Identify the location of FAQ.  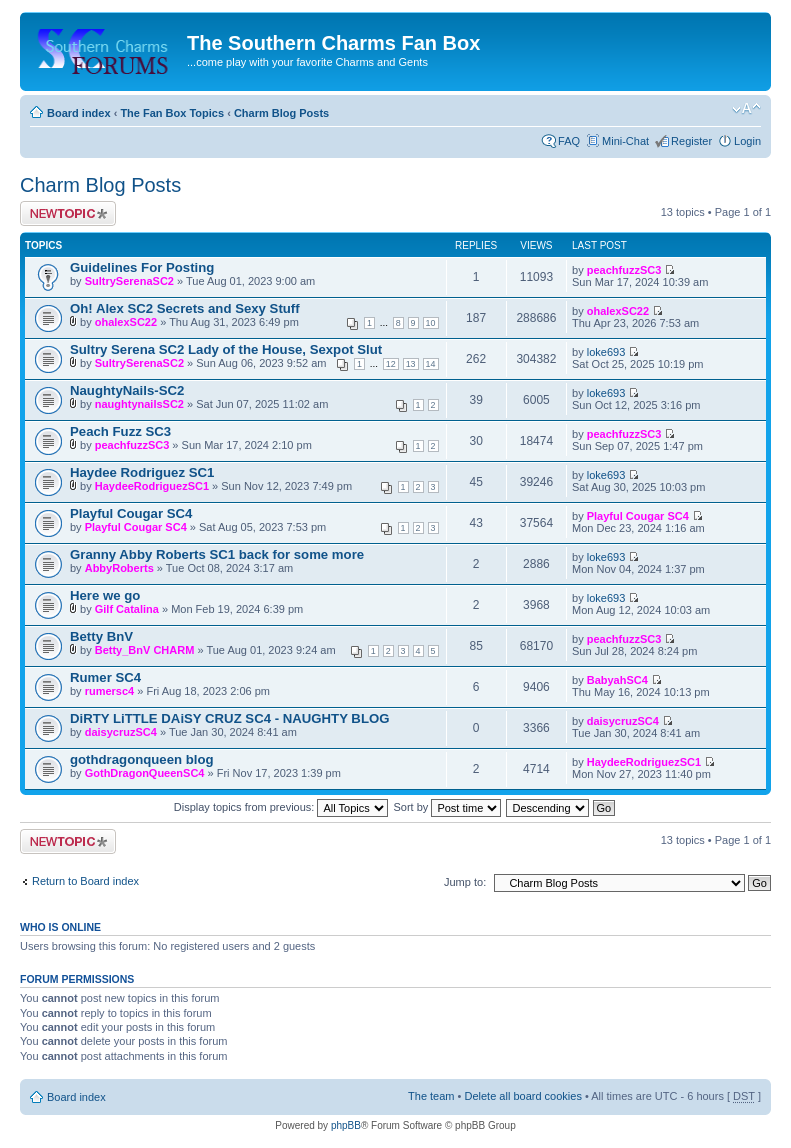
(569, 141).